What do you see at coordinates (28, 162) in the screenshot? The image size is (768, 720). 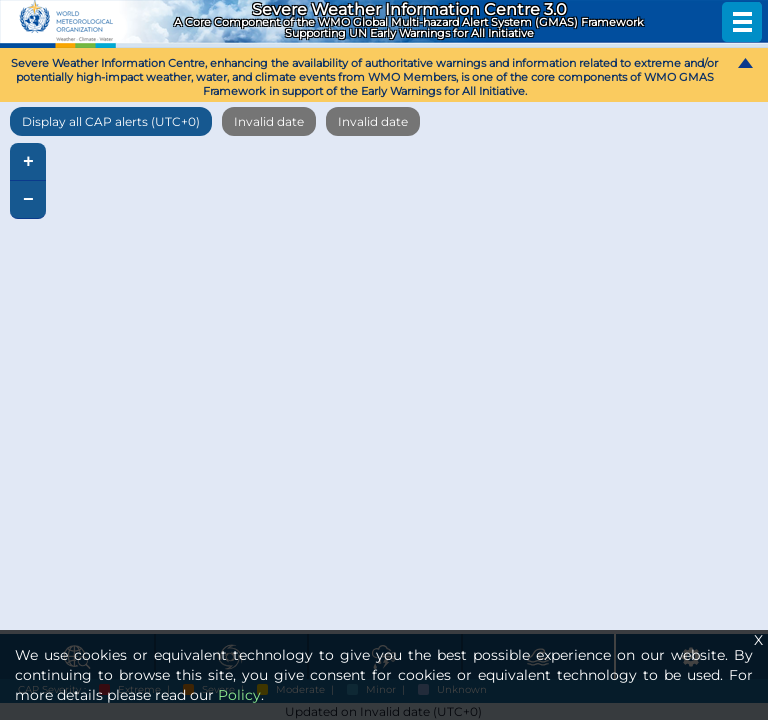 I see `+ [button]` at bounding box center [28, 162].